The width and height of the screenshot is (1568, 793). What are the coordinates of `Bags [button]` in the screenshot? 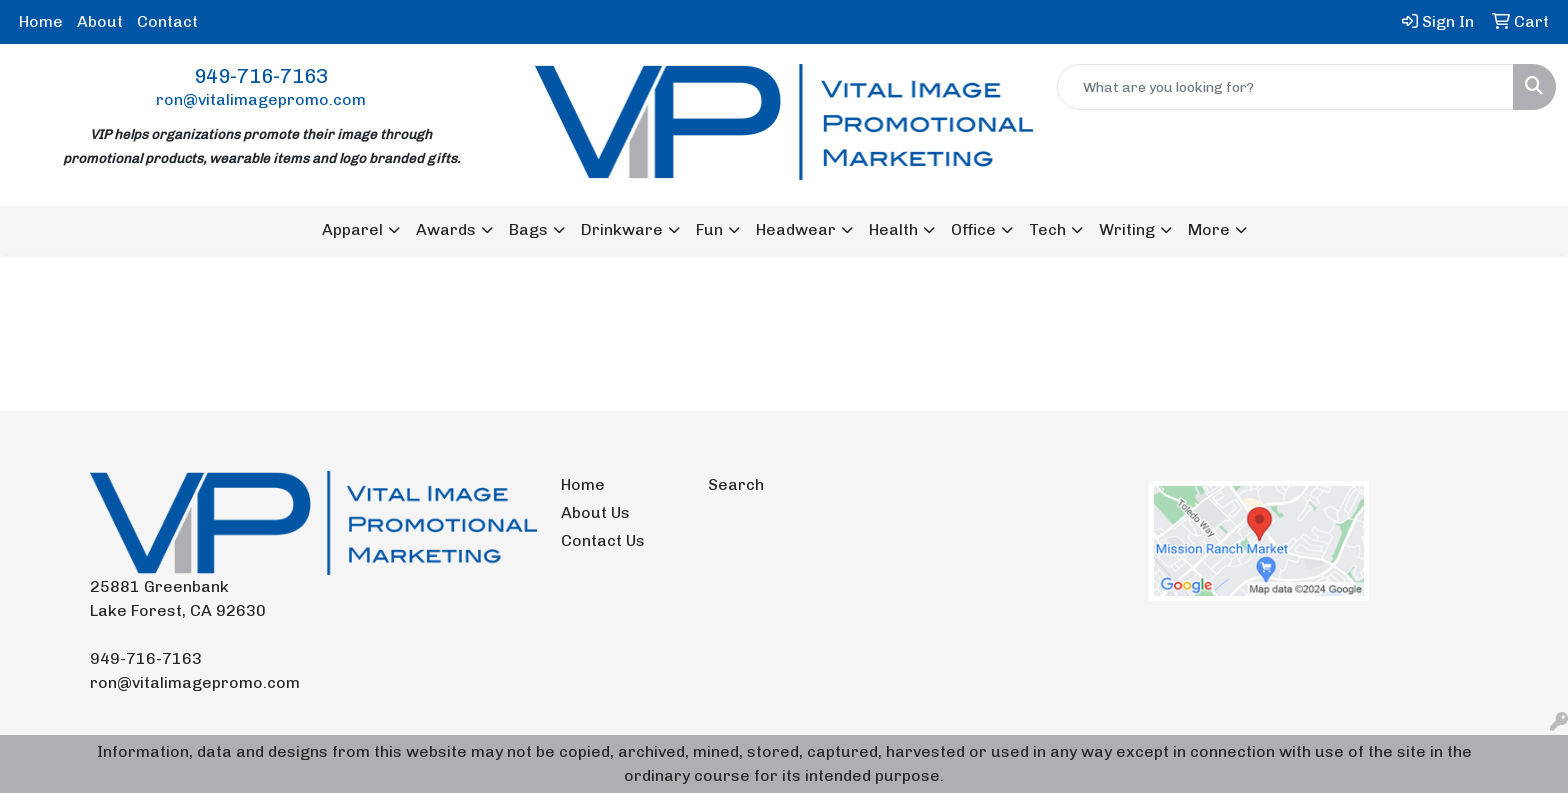 It's located at (528, 229).